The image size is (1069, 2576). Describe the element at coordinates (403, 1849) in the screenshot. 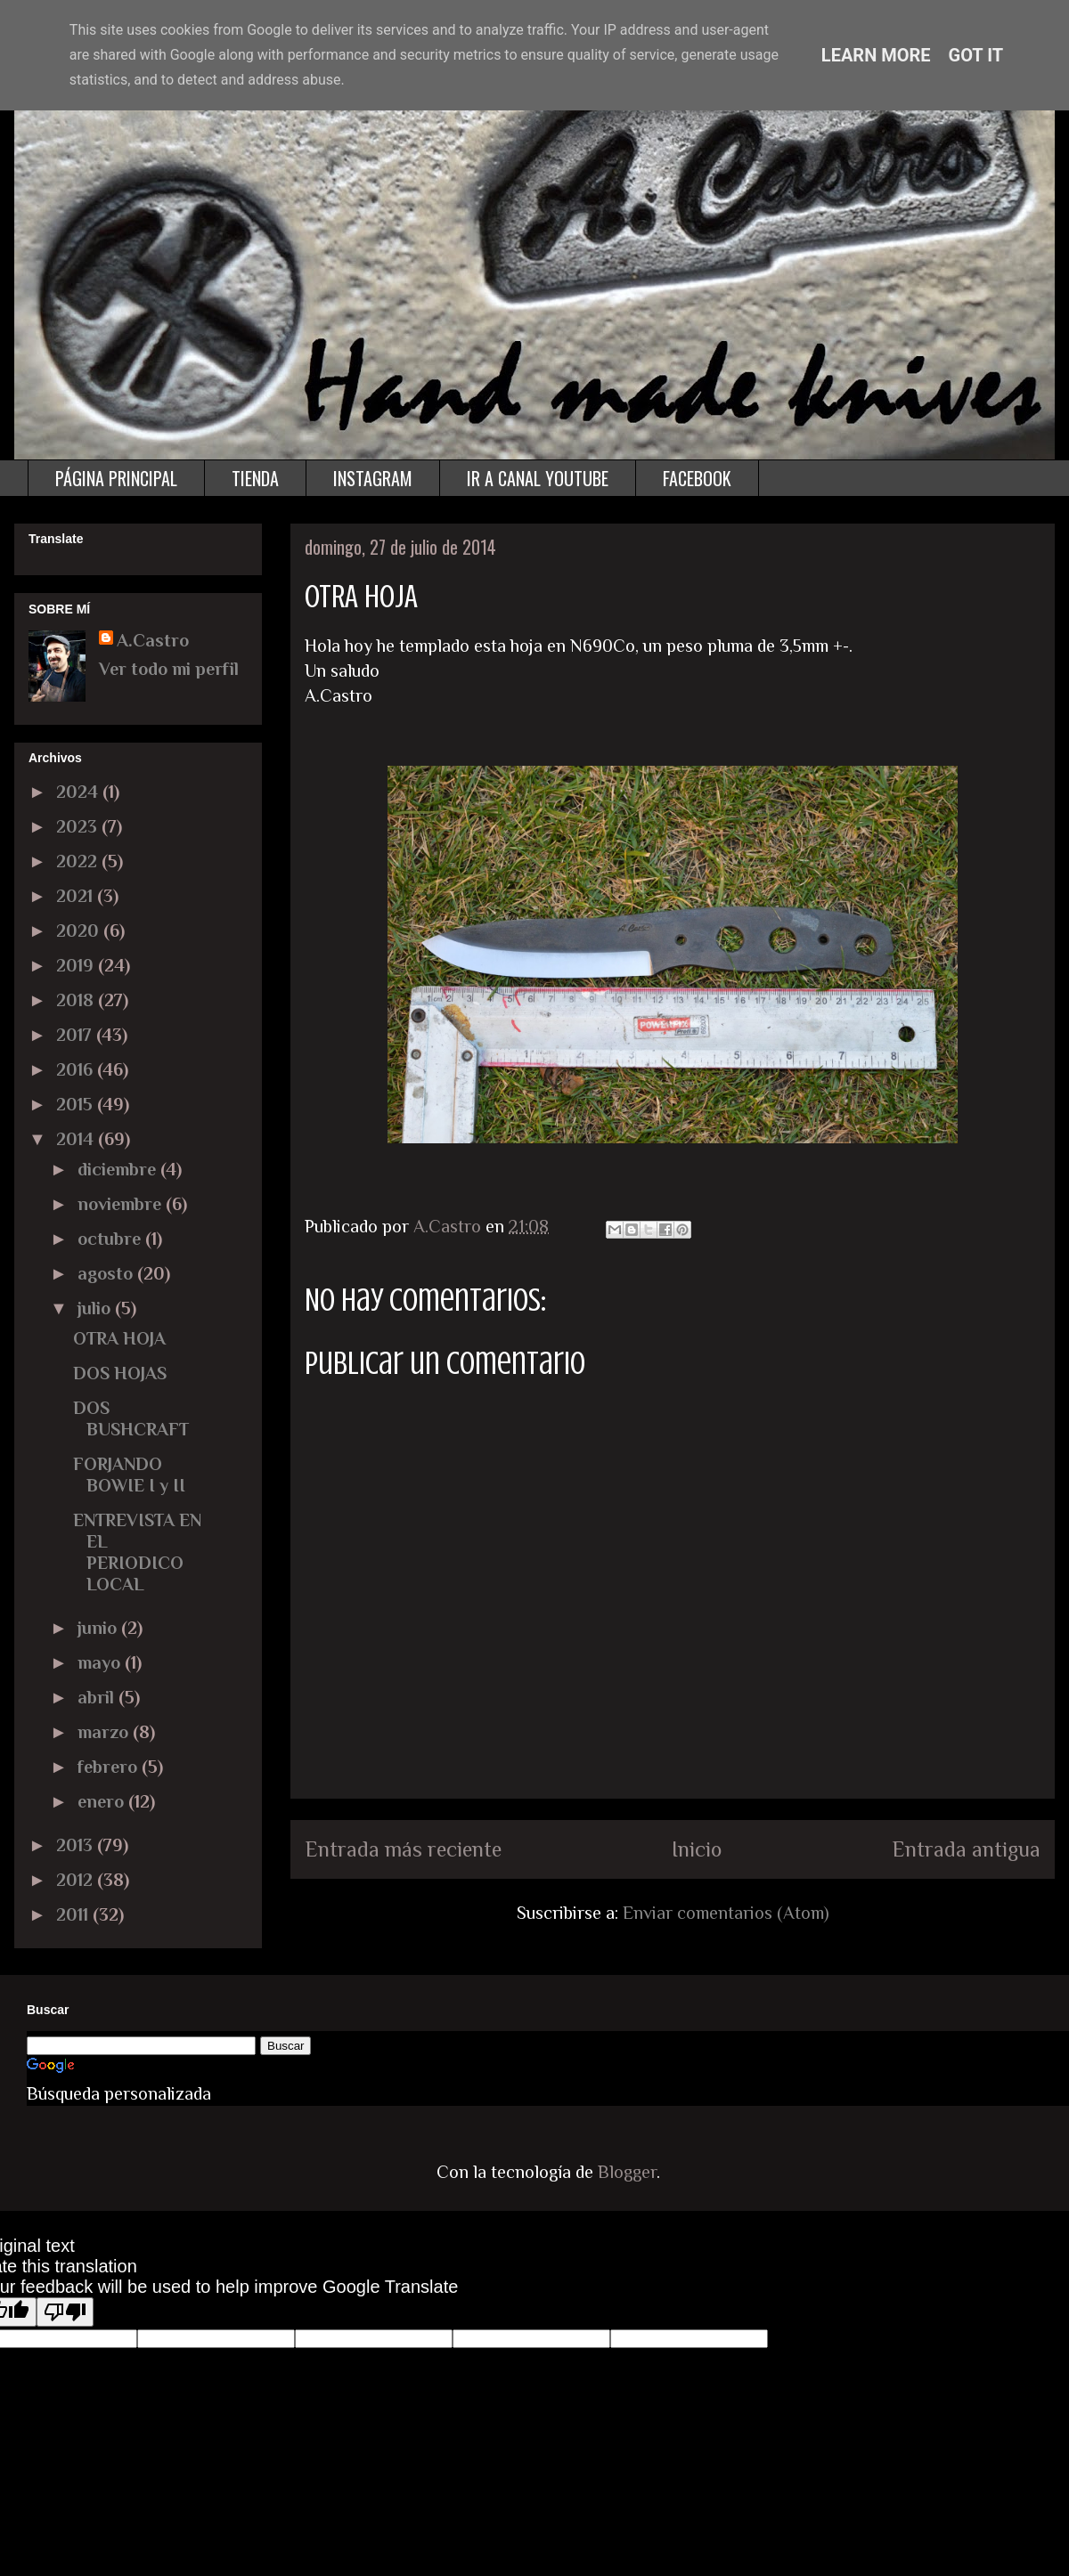

I see `Entrada más reciente` at that location.